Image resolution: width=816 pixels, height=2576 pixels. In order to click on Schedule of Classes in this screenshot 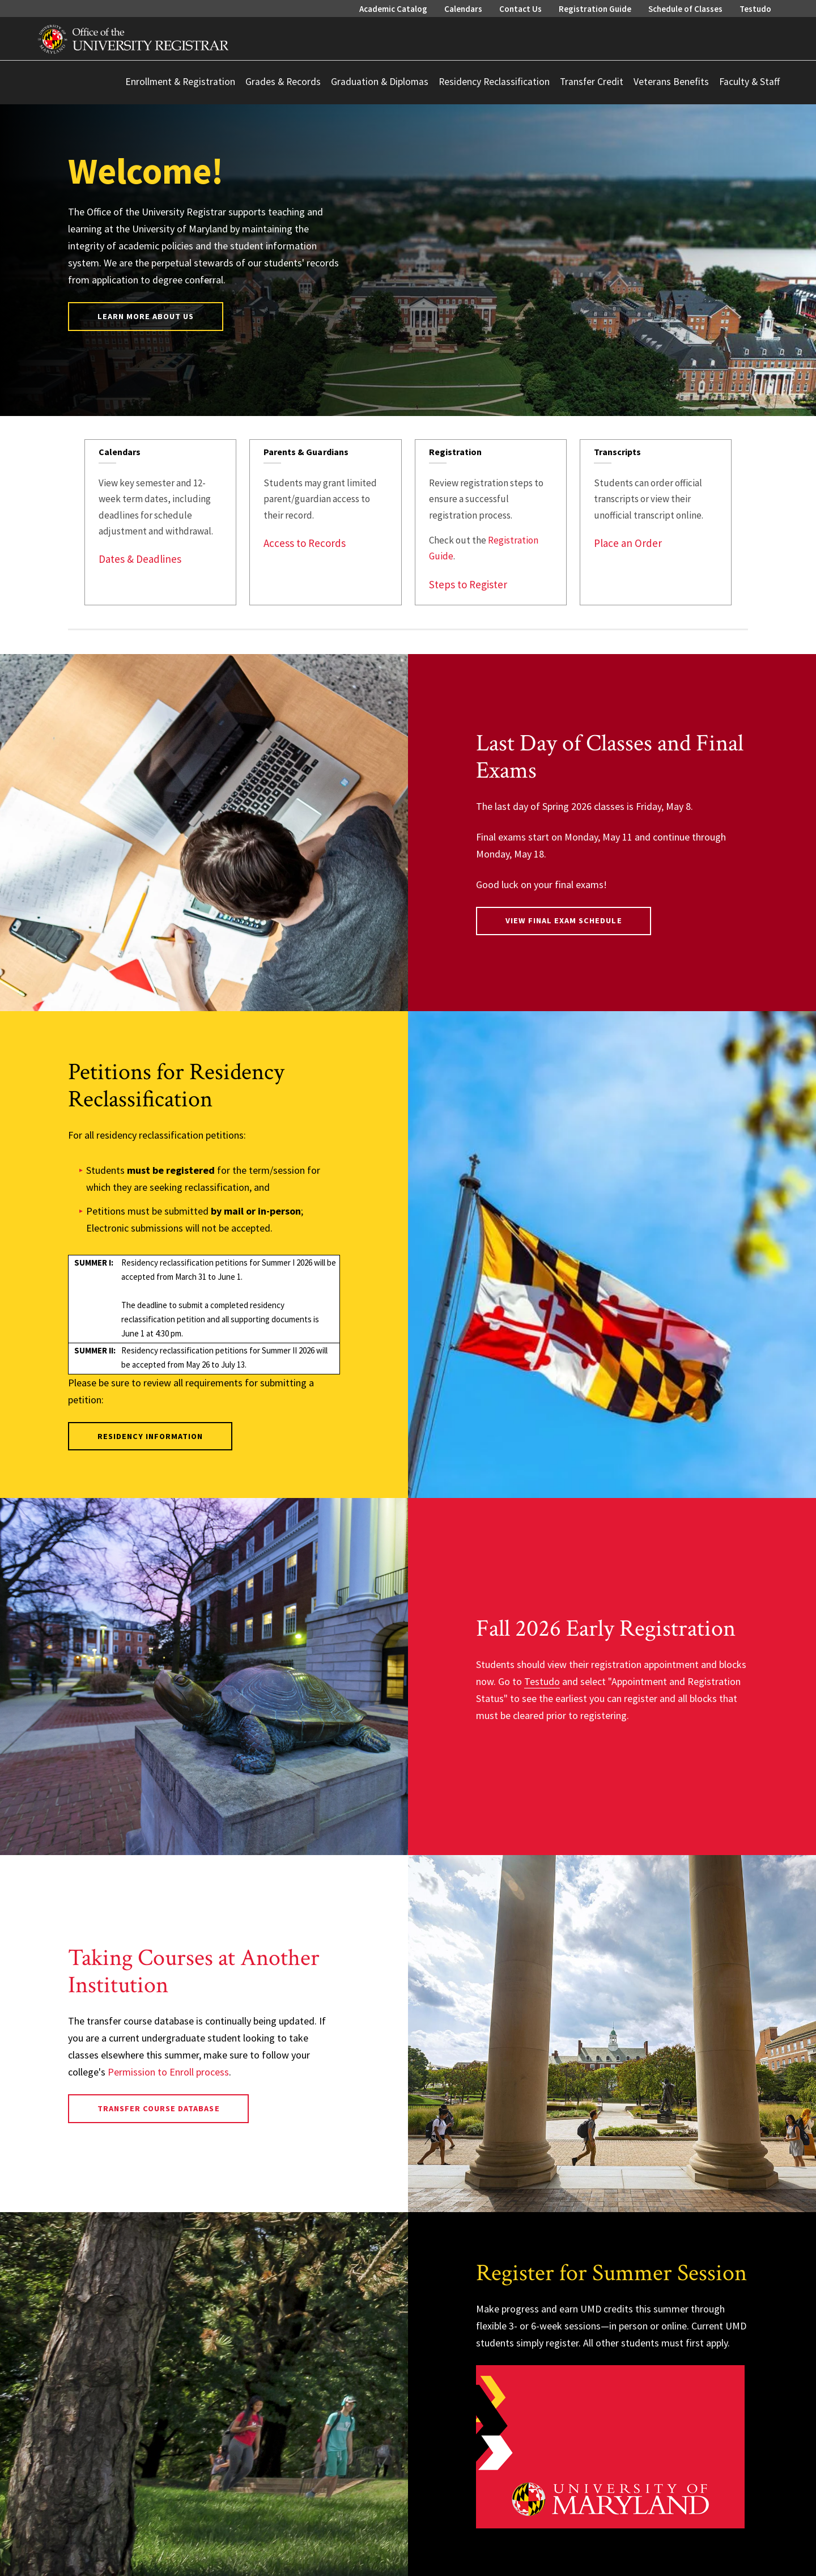, I will do `click(685, 8)`.